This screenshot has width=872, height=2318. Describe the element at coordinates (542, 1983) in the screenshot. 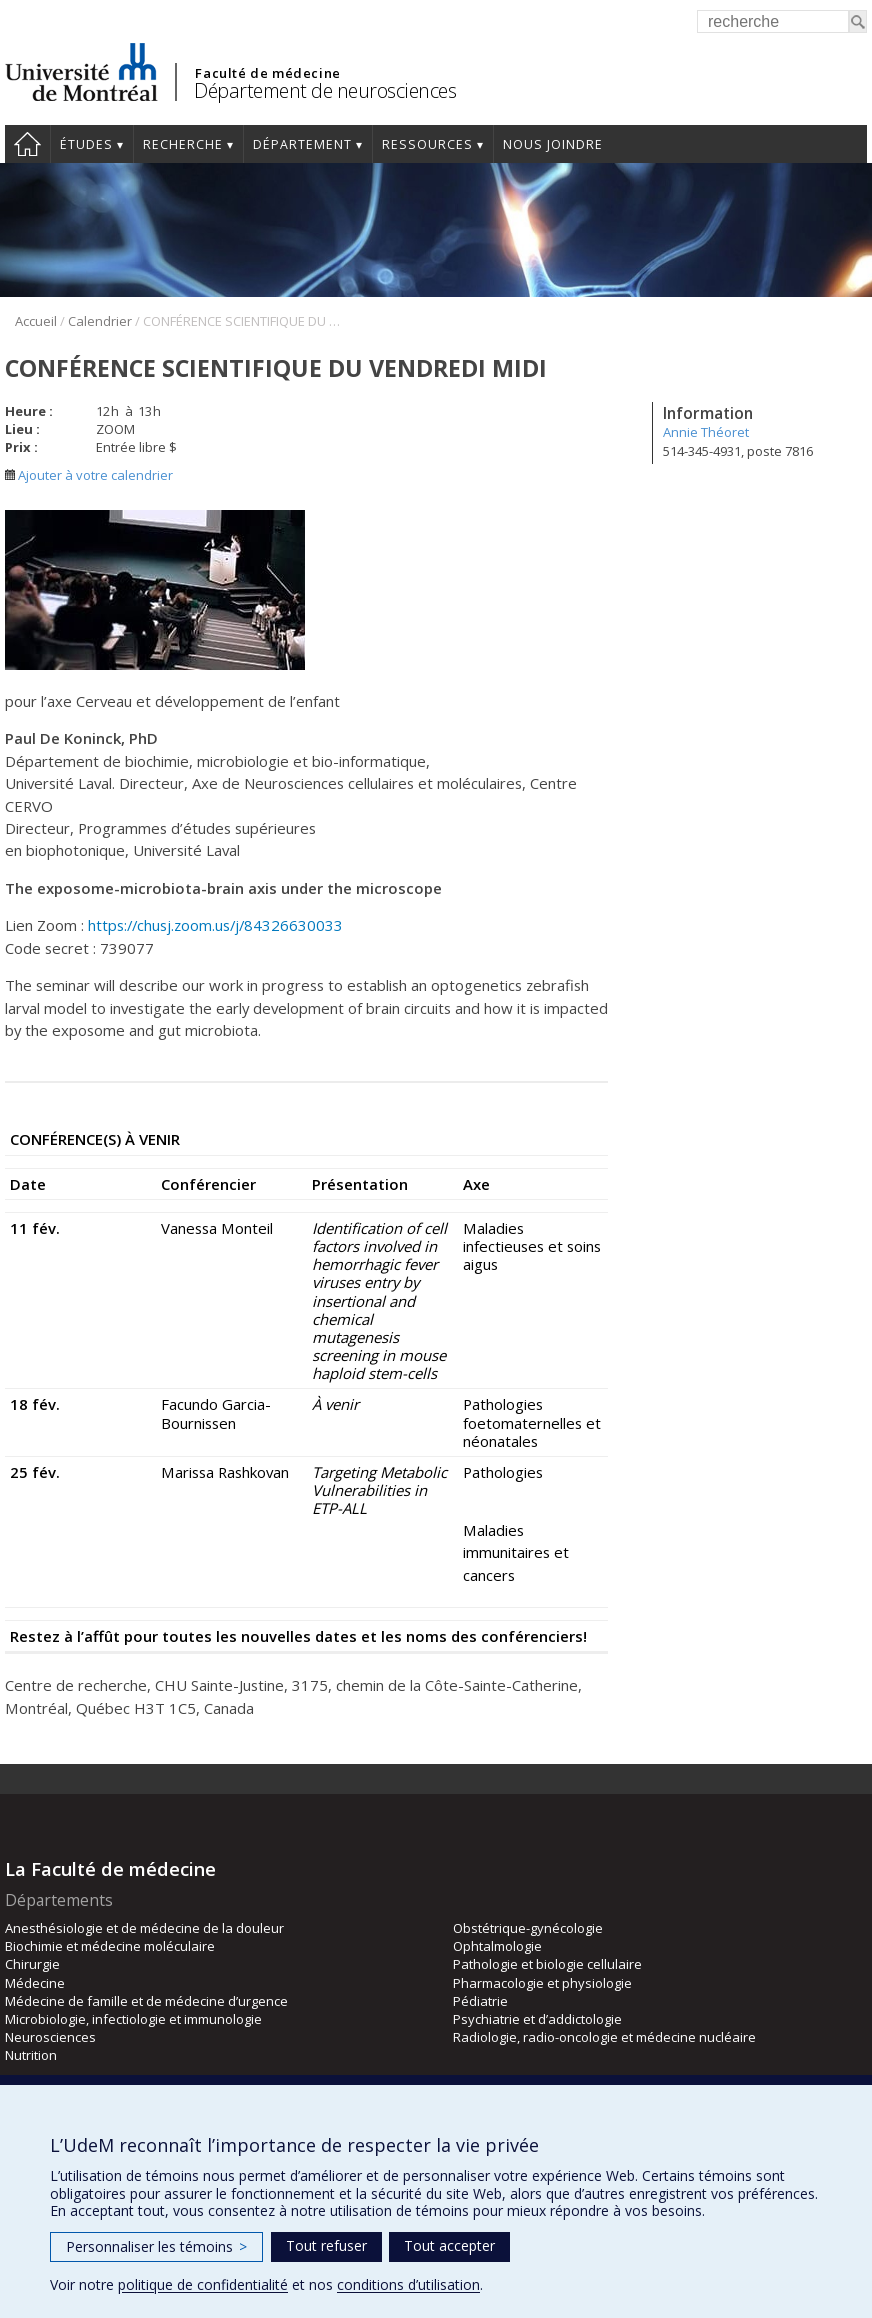

I see `Pharmacologie et physiologie` at that location.